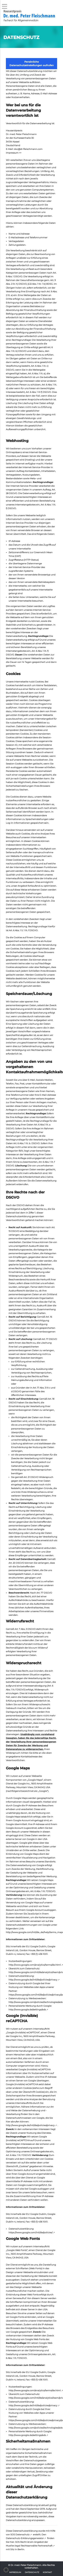  Describe the element at coordinates (15, 2572) in the screenshot. I see `Impressum` at that location.